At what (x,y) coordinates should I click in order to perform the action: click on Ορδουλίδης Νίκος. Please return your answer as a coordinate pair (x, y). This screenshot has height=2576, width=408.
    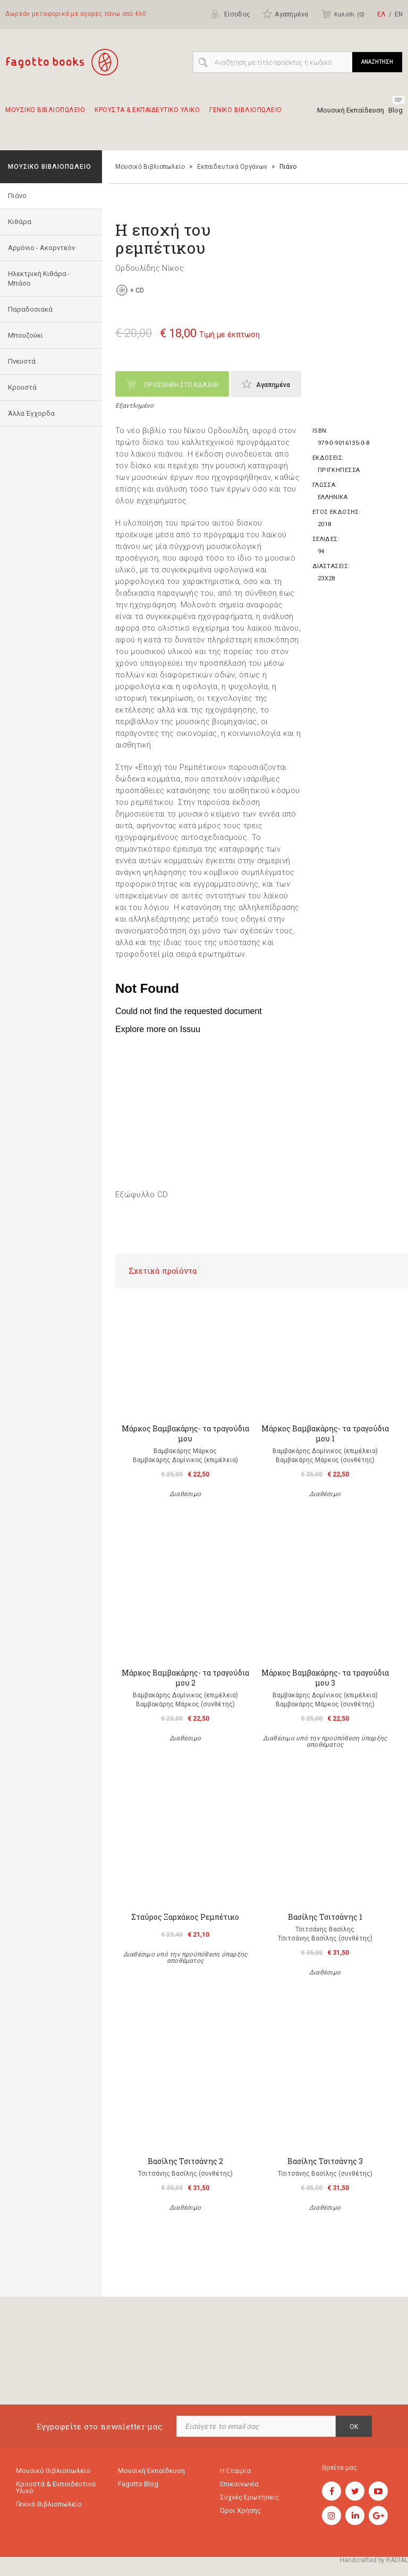
    Looking at the image, I should click on (149, 268).